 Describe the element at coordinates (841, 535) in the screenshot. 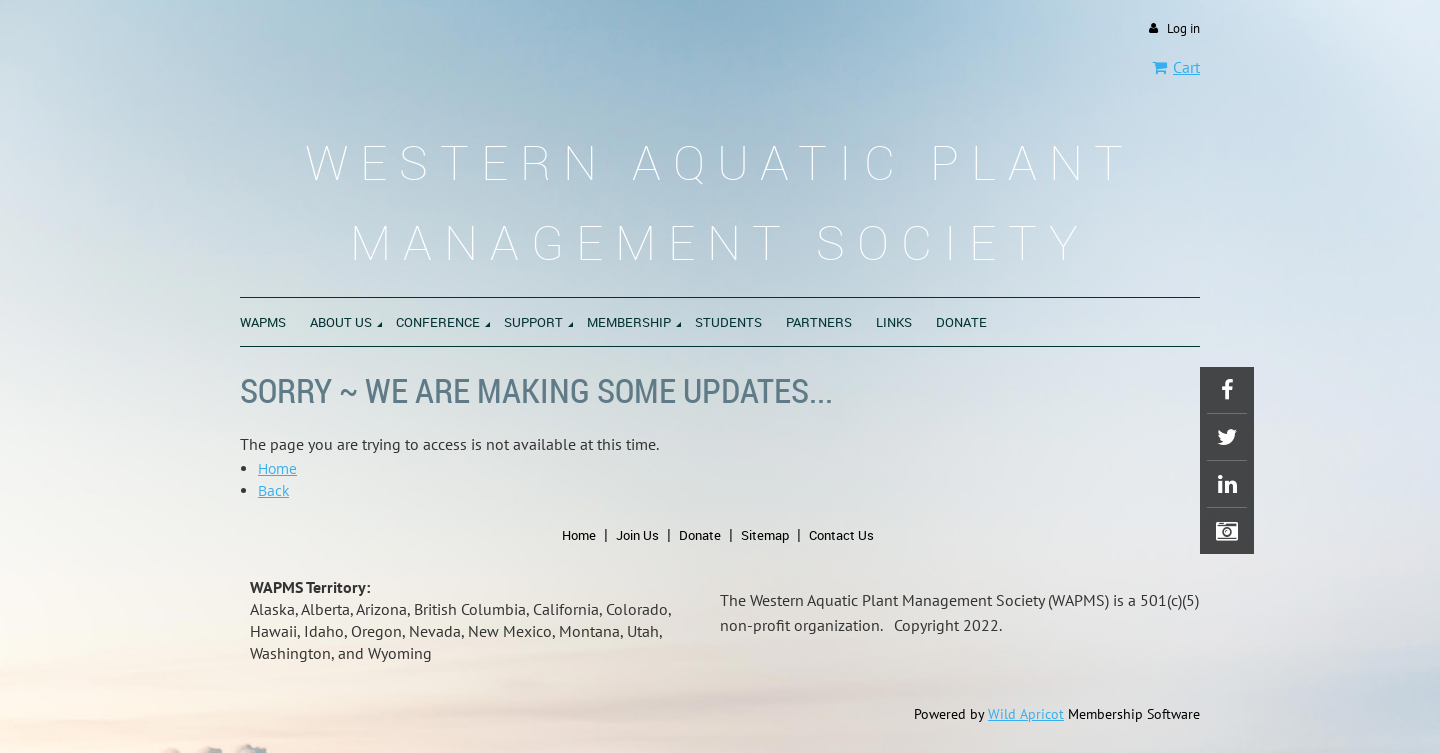

I see `Contact Us` at that location.